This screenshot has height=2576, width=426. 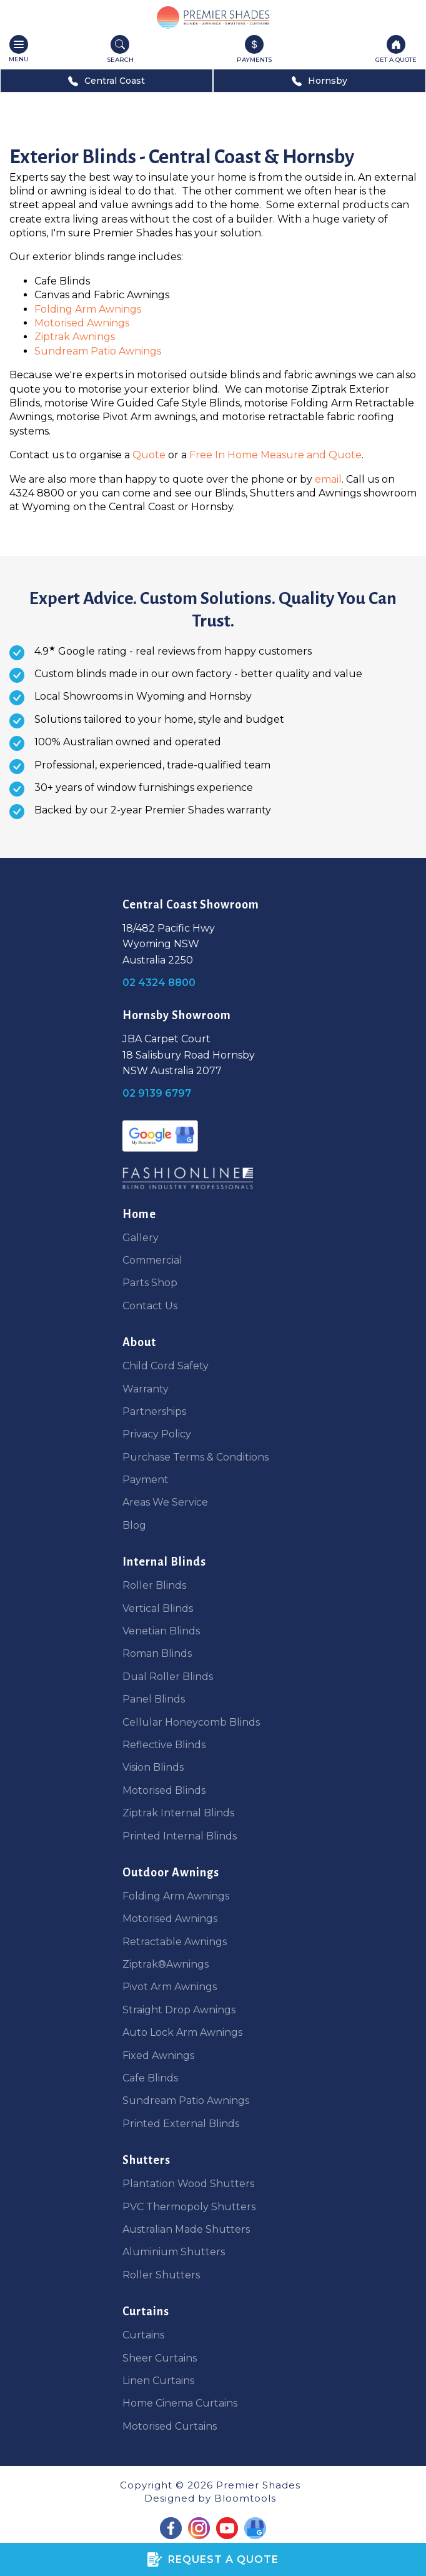 I want to click on Gallery, so click(x=140, y=1238).